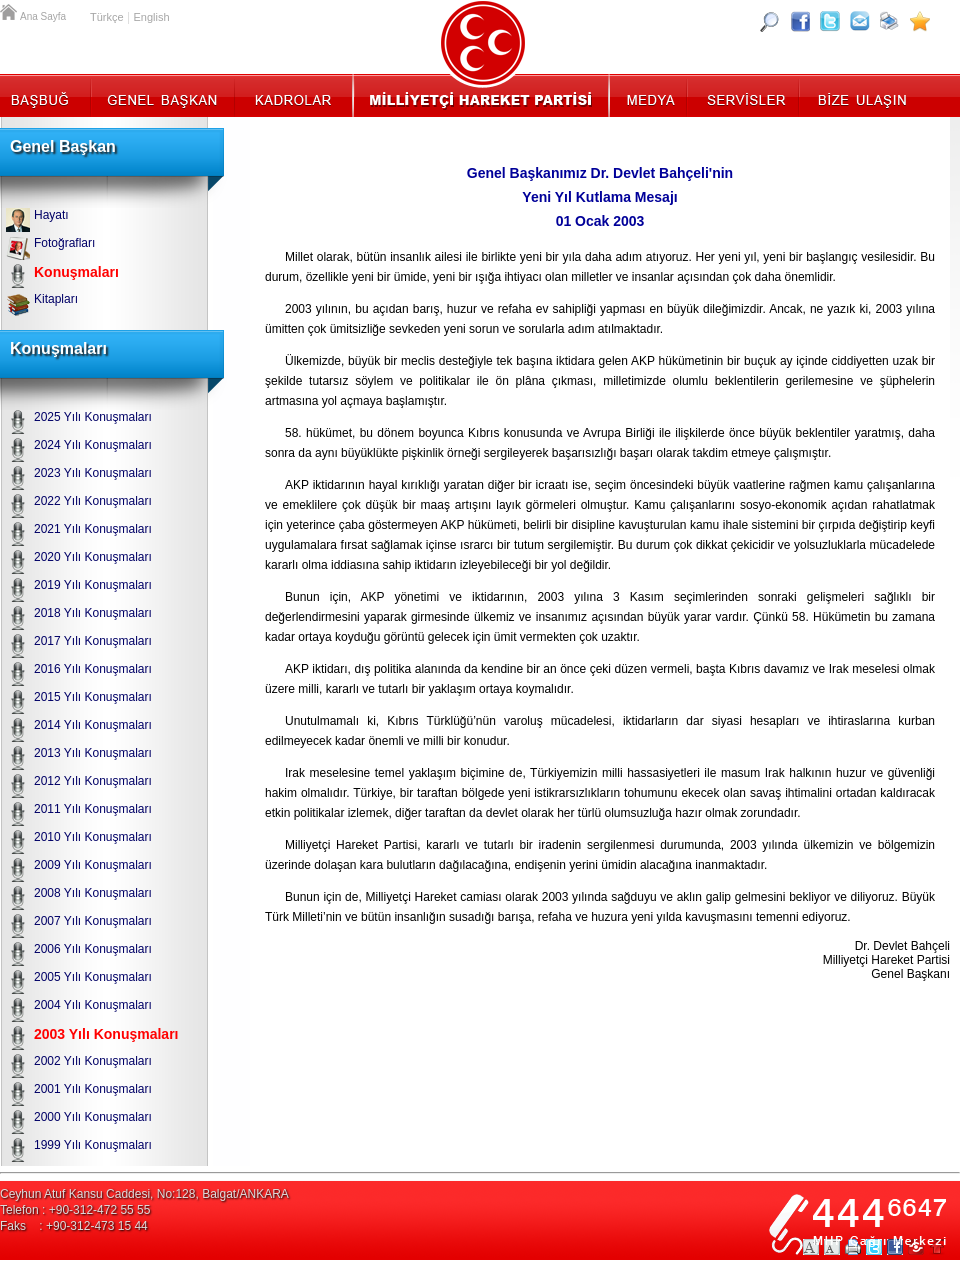 The width and height of the screenshot is (960, 1265). What do you see at coordinates (292, 95) in the screenshot?
I see `Kadrolar` at bounding box center [292, 95].